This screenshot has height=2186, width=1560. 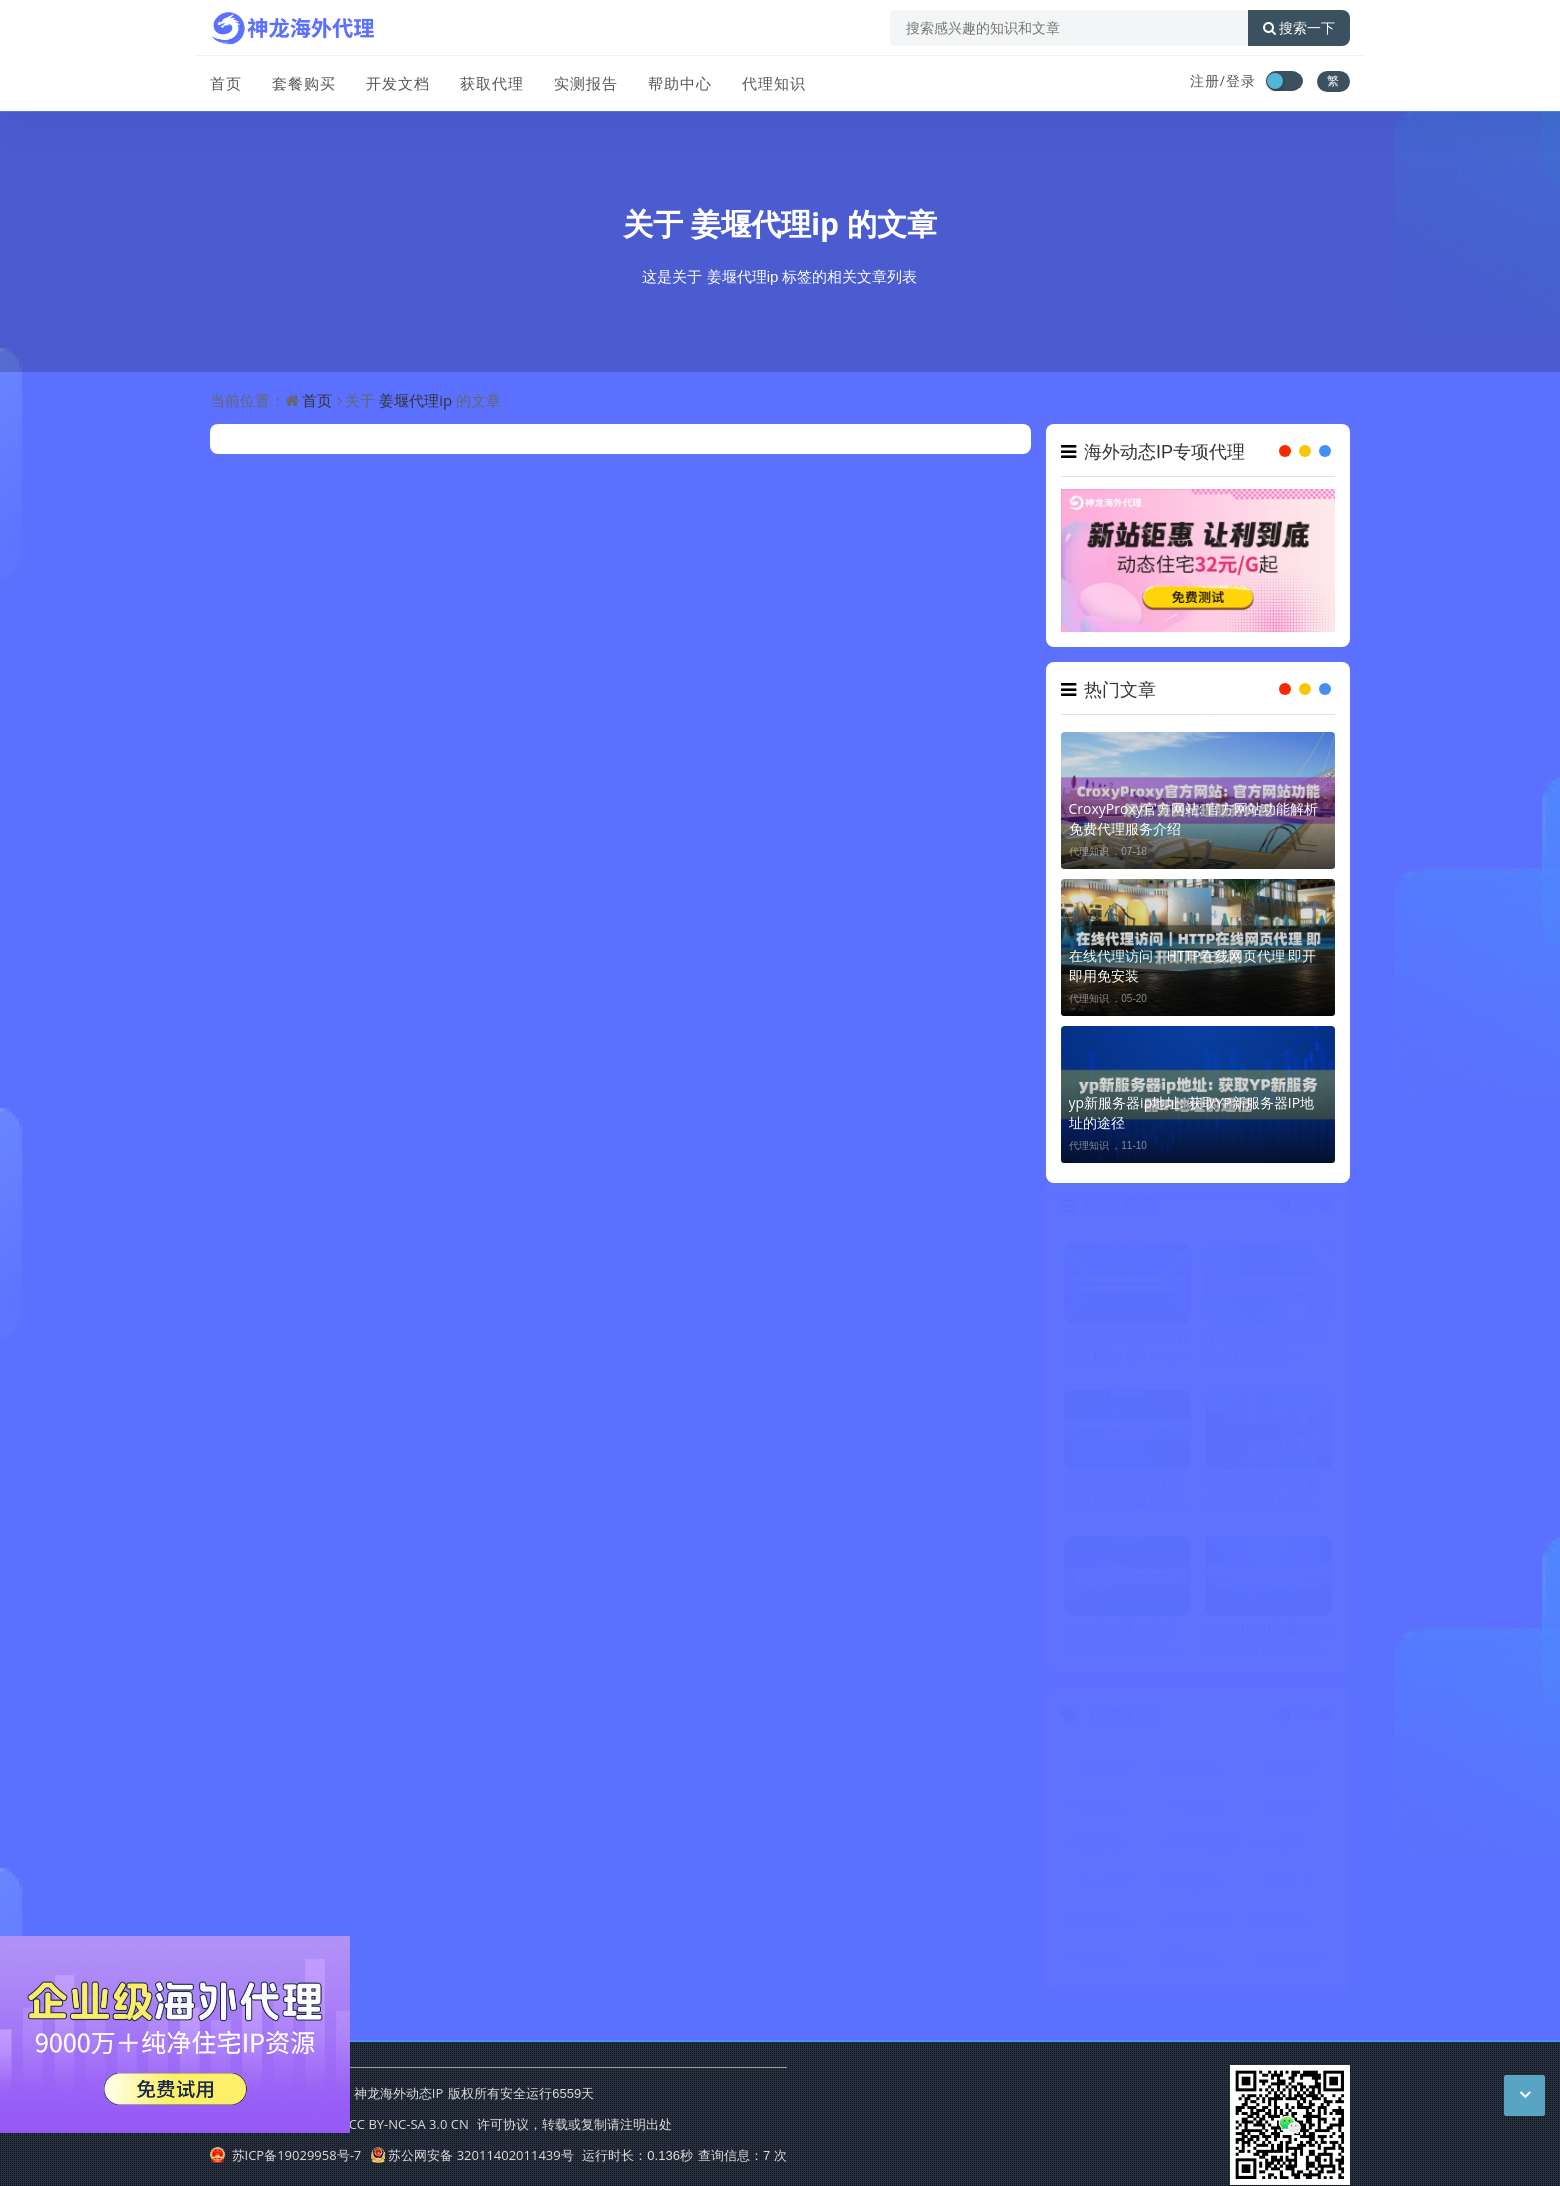 What do you see at coordinates (1203, 1812) in the screenshot?
I see `代理ip` at bounding box center [1203, 1812].